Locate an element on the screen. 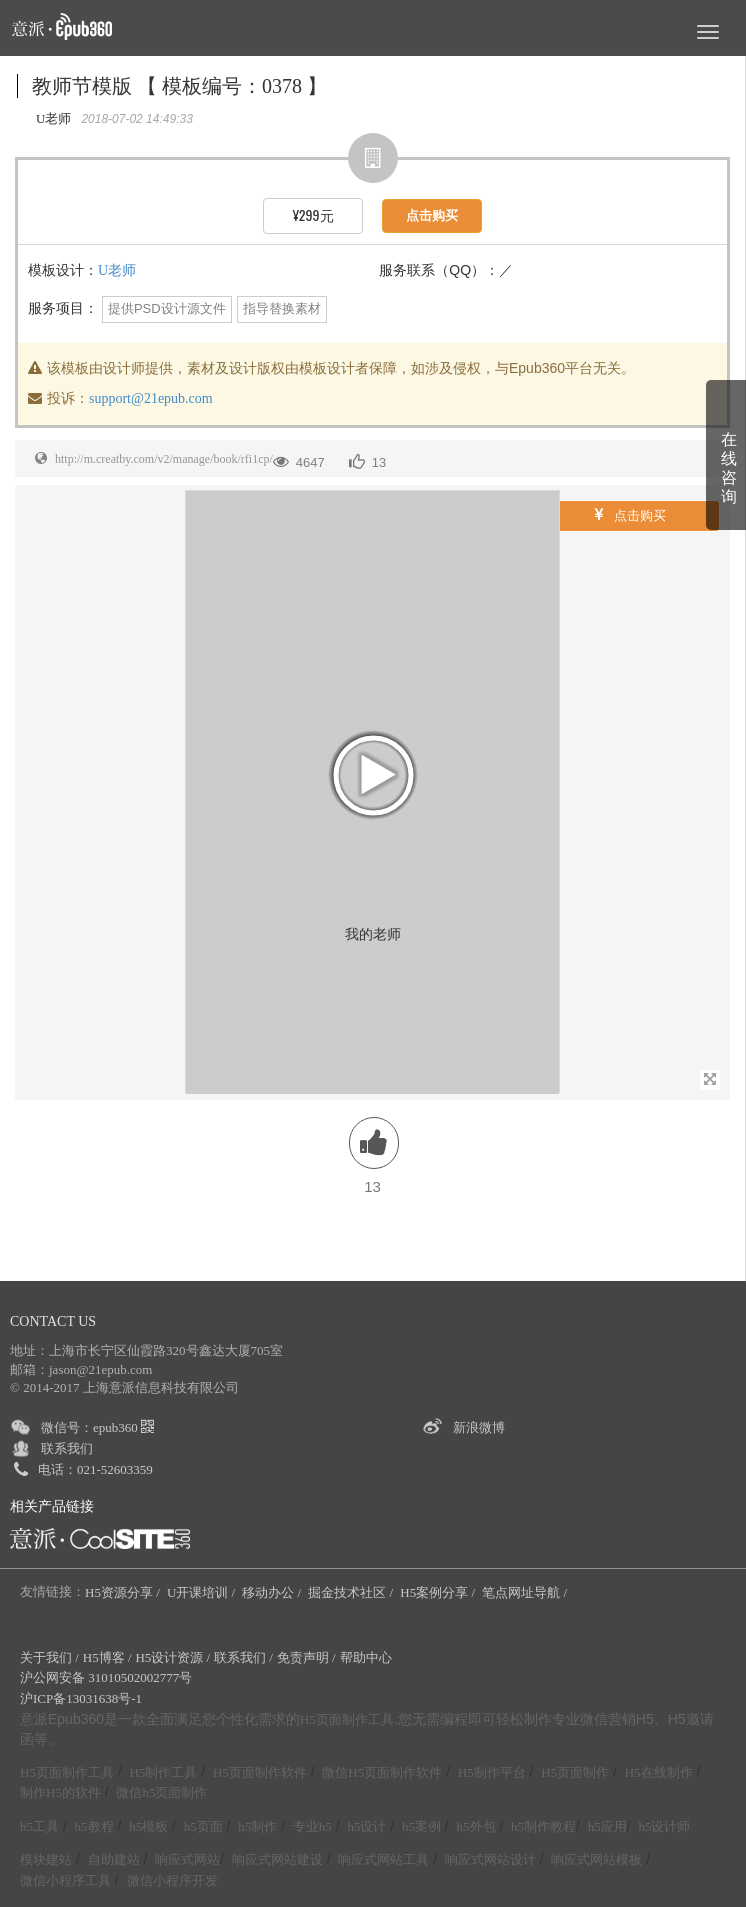 The image size is (746, 1907). 响应式网站建设 is located at coordinates (277, 1859).